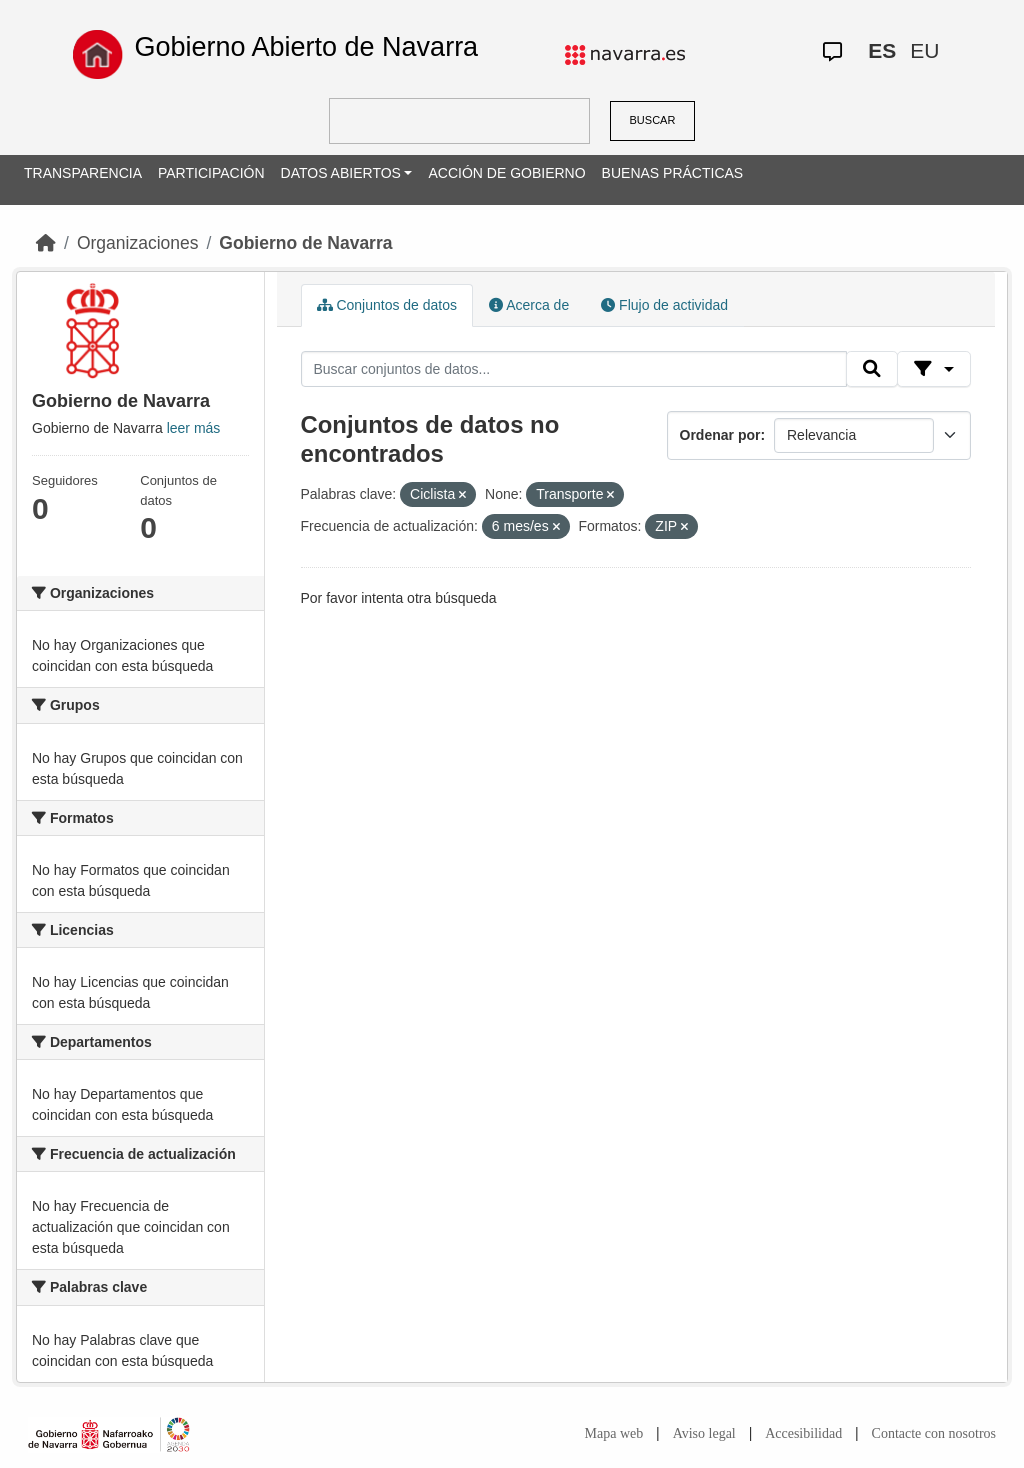 Image resolution: width=1024 pixels, height=1468 pixels. Describe the element at coordinates (882, 50) in the screenshot. I see `ES` at that location.